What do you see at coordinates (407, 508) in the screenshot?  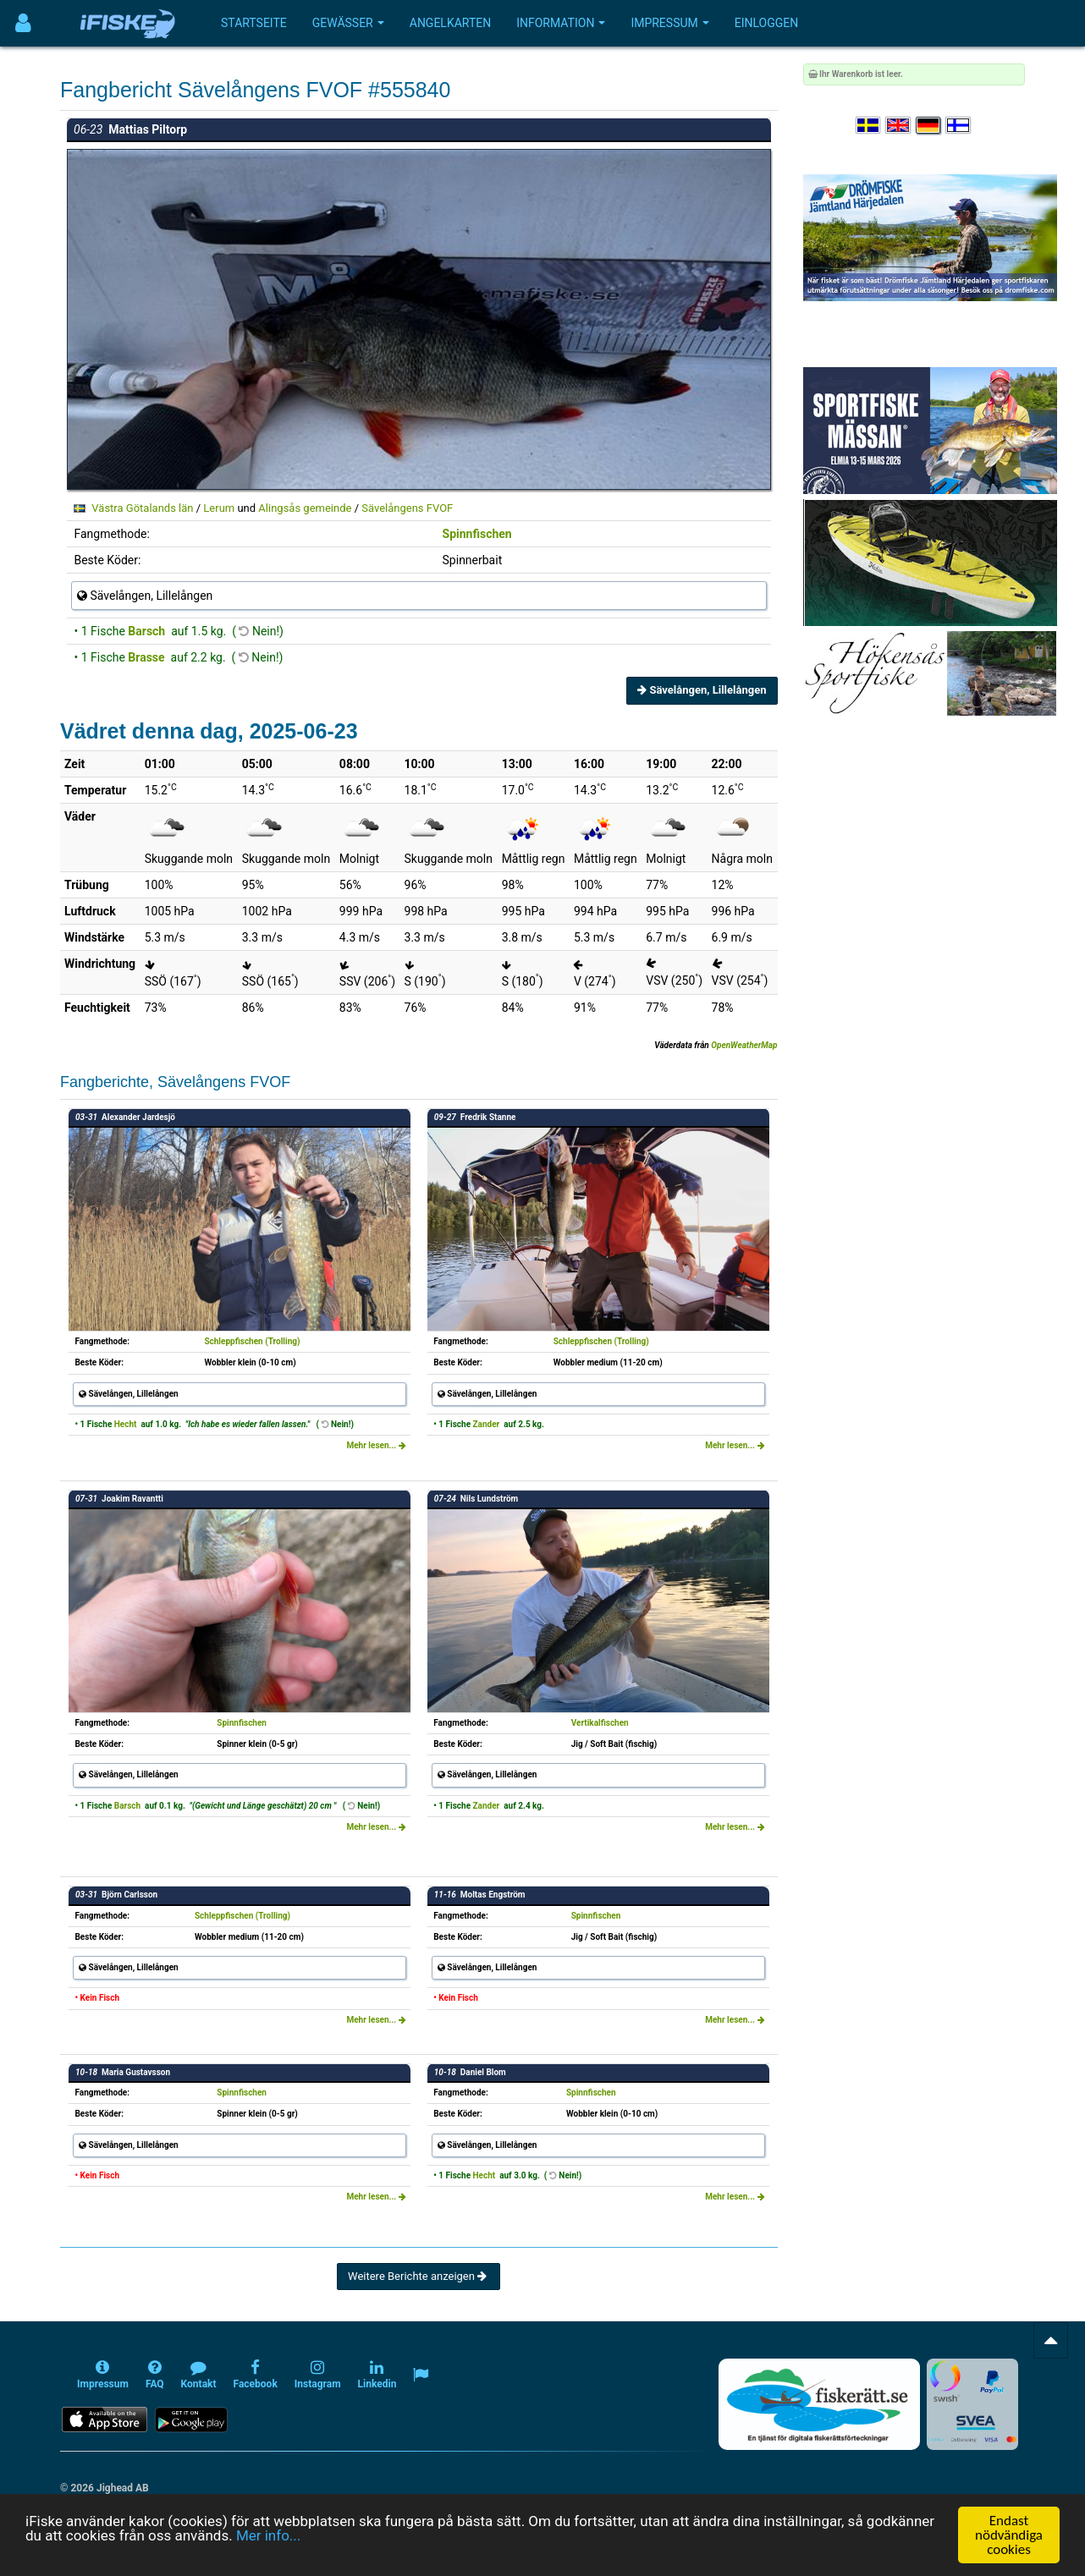 I see `Sävelångens FVOF` at bounding box center [407, 508].